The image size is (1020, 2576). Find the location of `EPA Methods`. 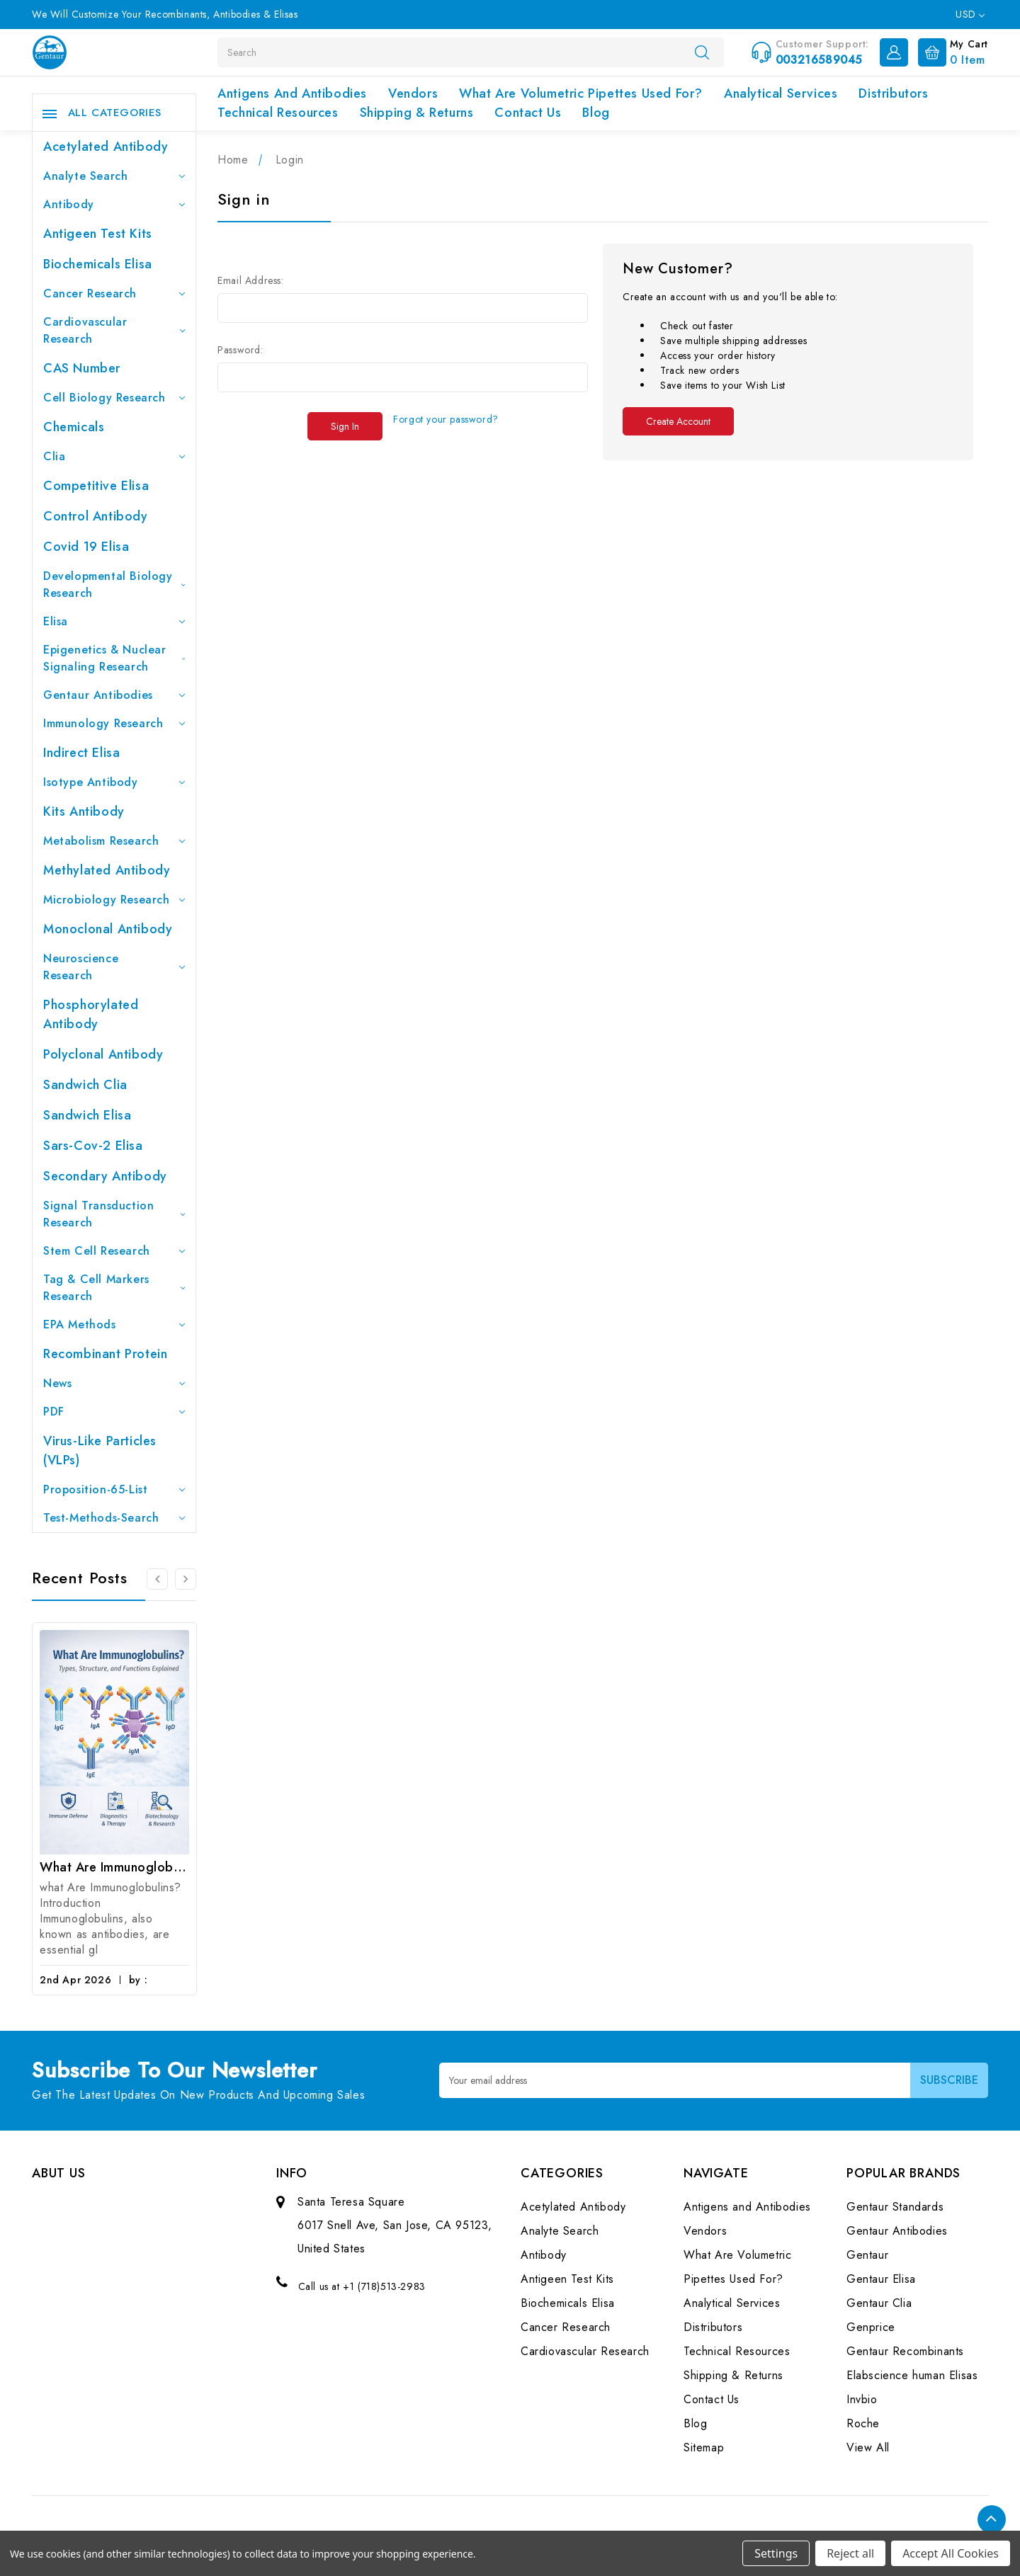

EPA Methods is located at coordinates (114, 1324).